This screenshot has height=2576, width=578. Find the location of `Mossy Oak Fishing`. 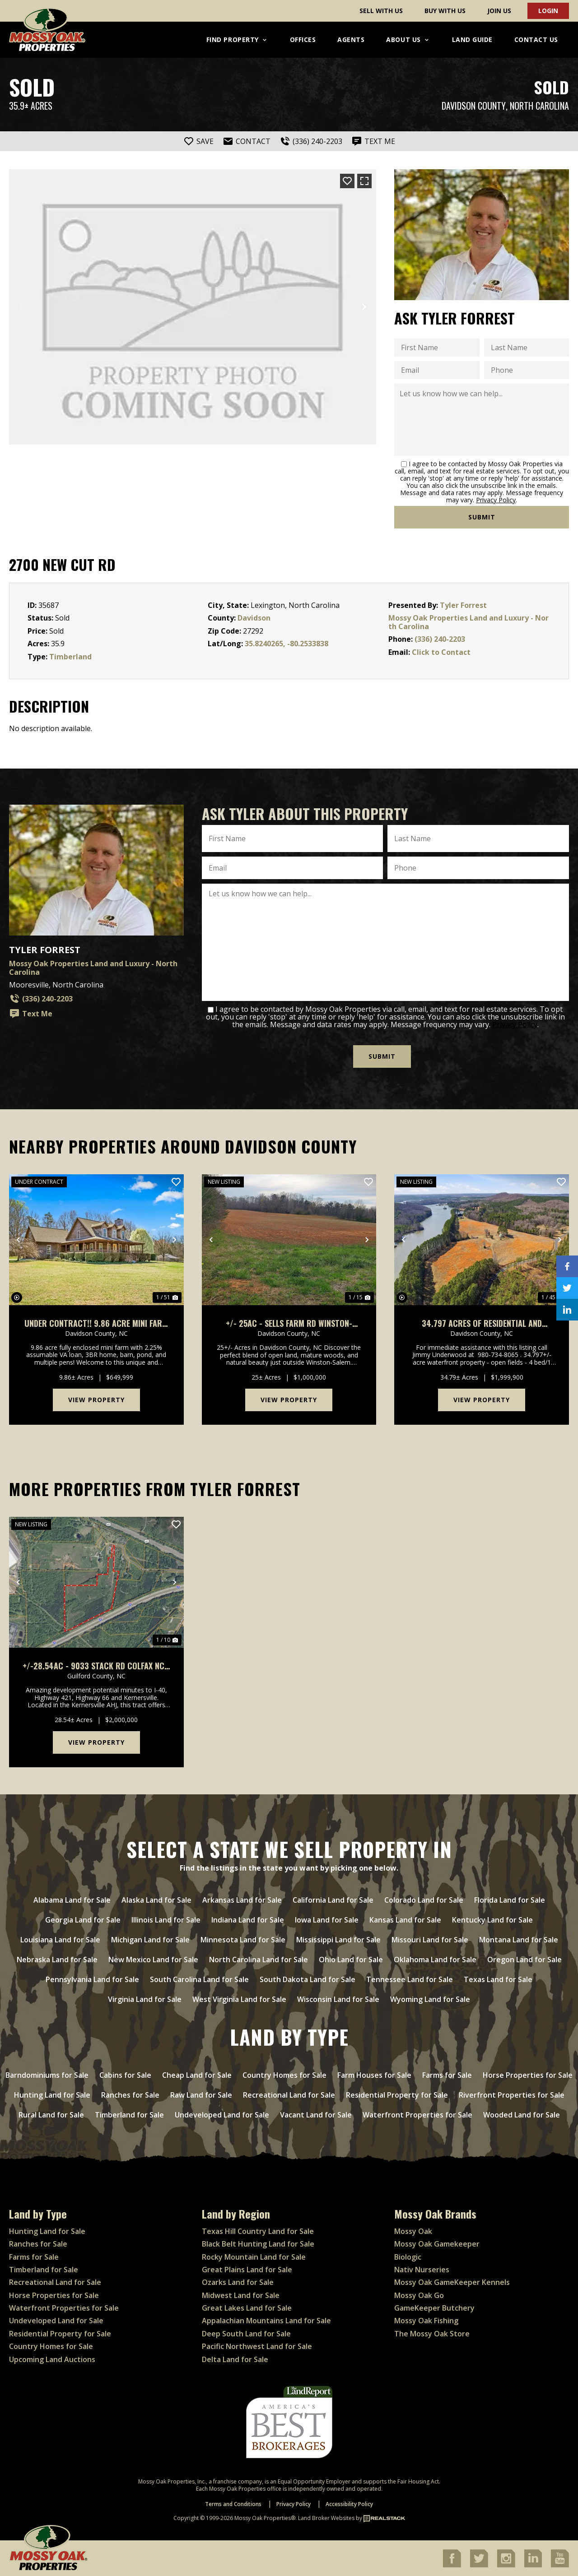

Mossy Oak Fishing is located at coordinates (426, 2320).